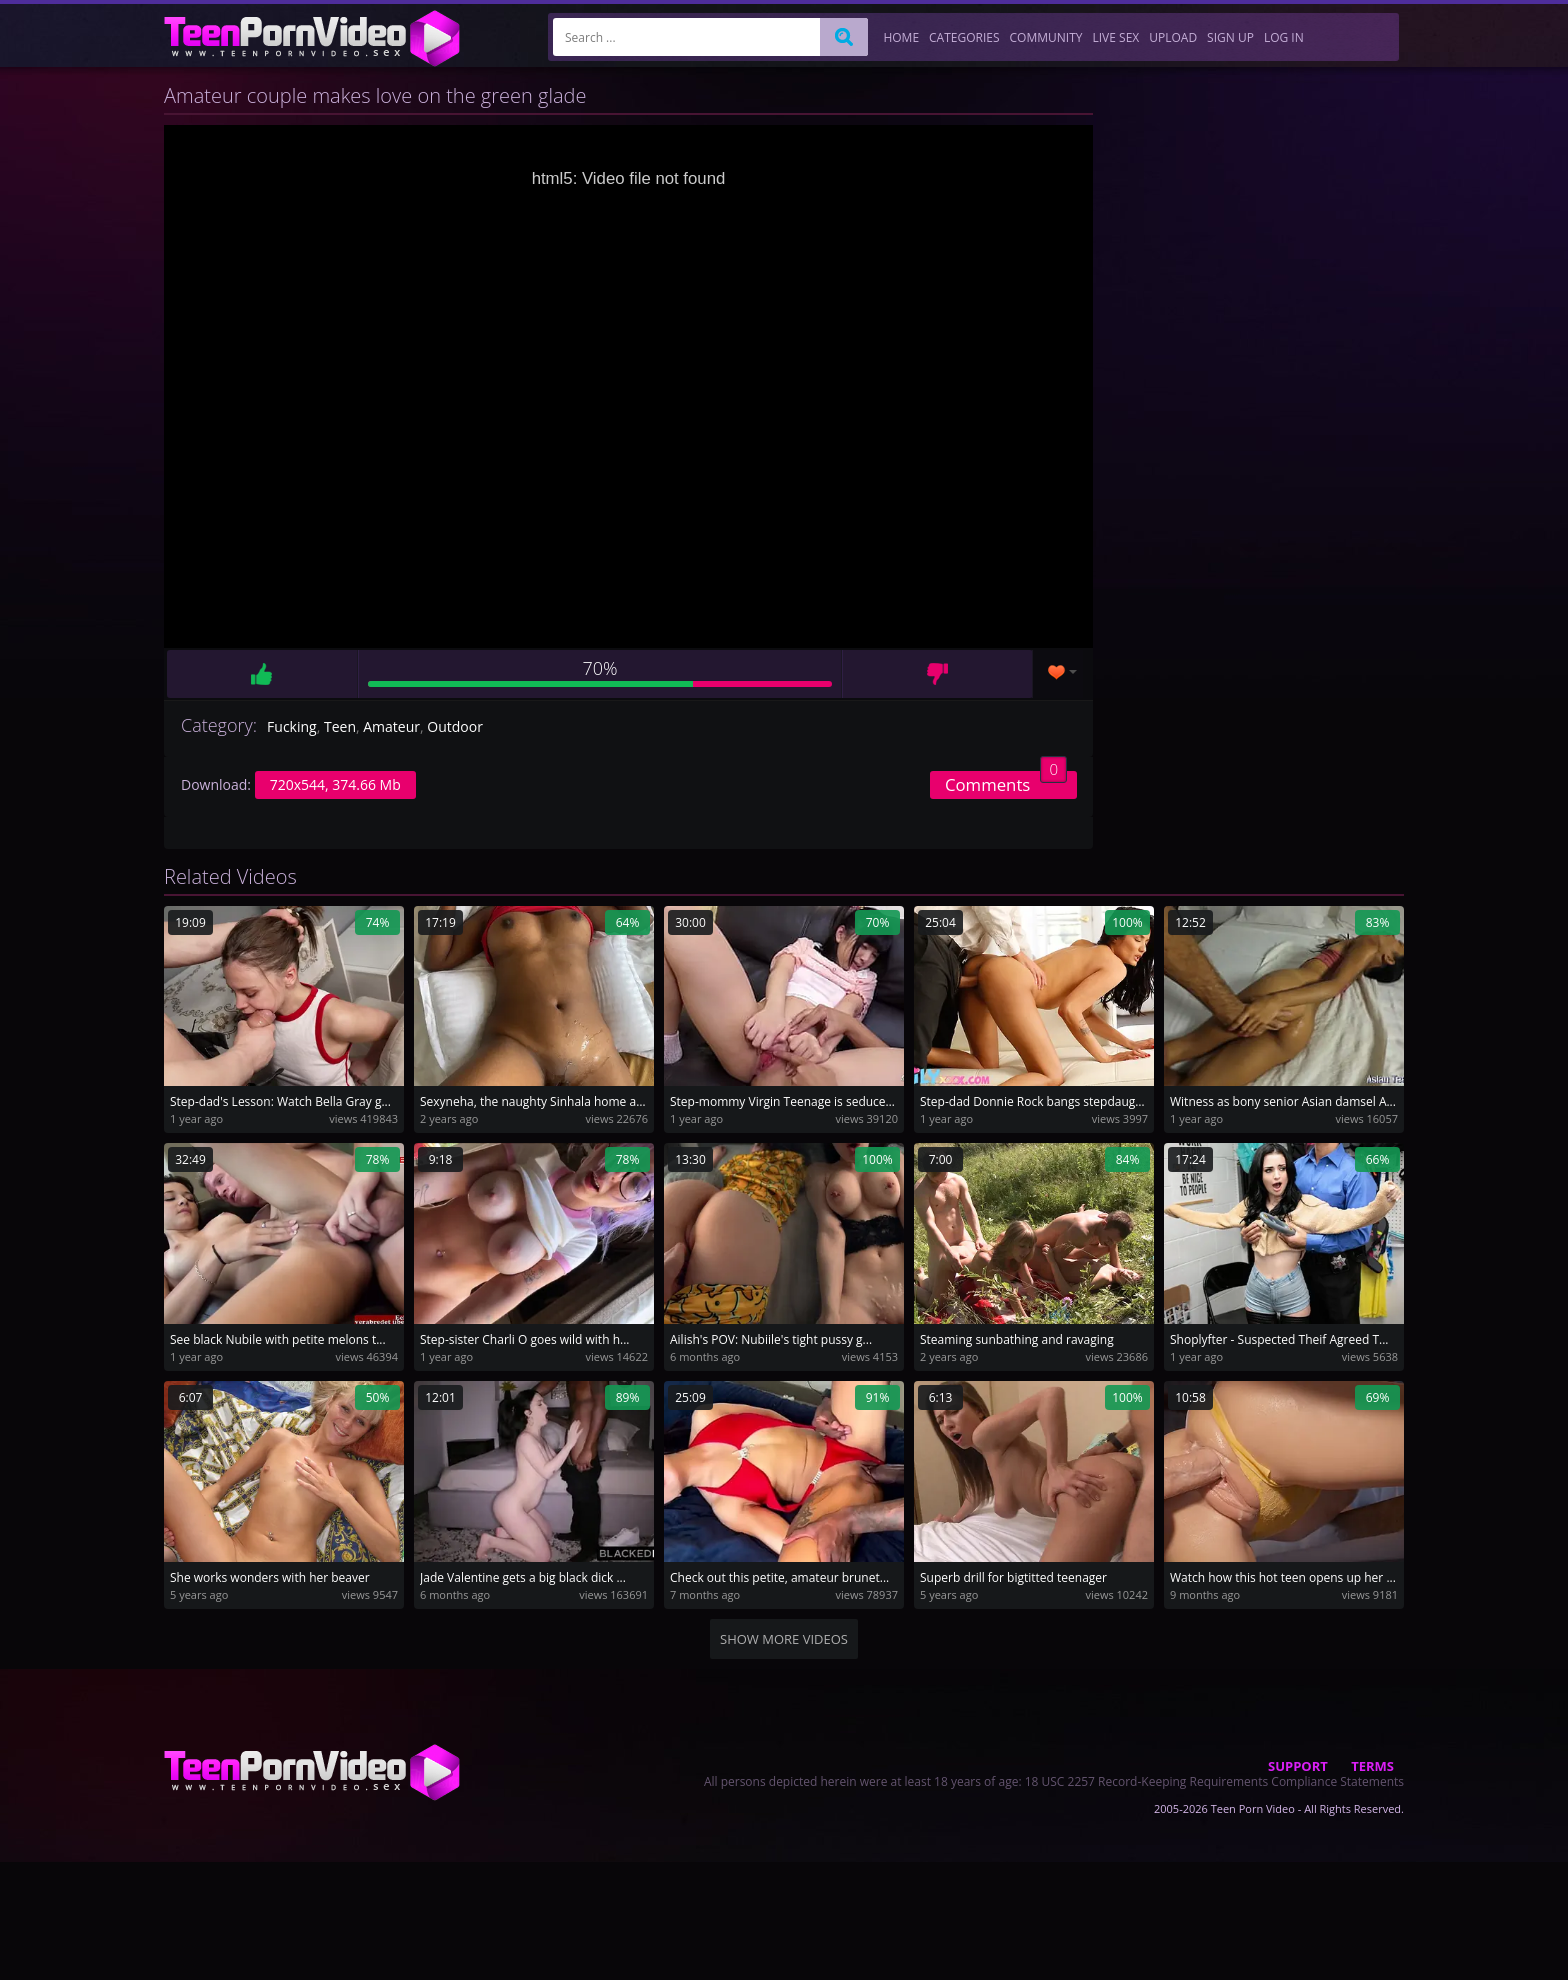 The width and height of the screenshot is (1568, 1980). What do you see at coordinates (292, 726) in the screenshot?
I see `Fucking` at bounding box center [292, 726].